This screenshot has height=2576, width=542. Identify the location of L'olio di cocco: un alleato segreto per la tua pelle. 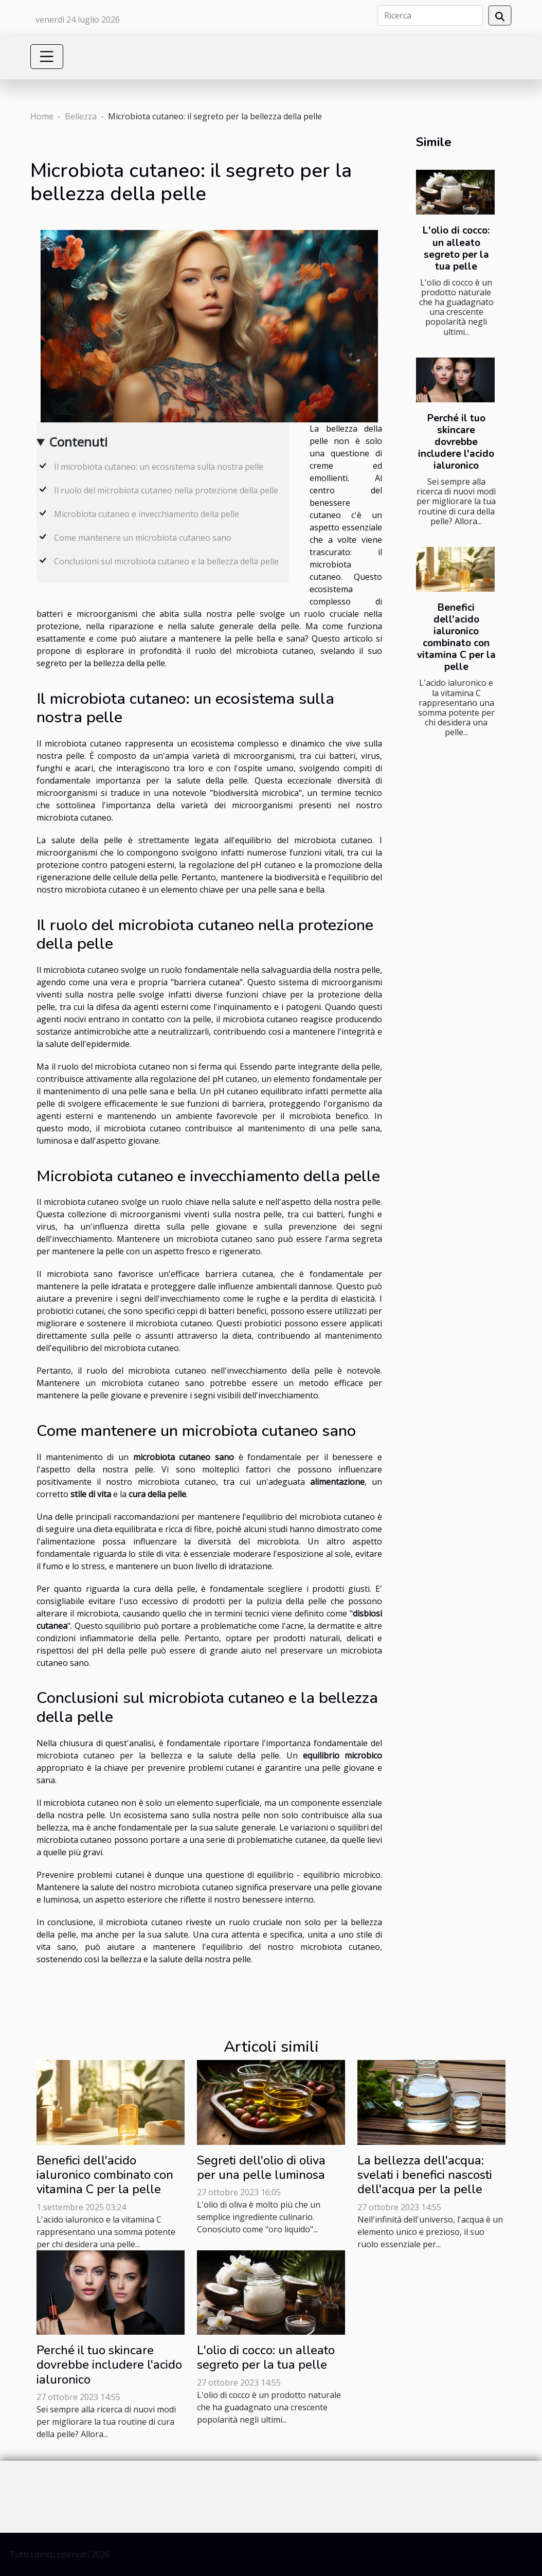
(456, 248).